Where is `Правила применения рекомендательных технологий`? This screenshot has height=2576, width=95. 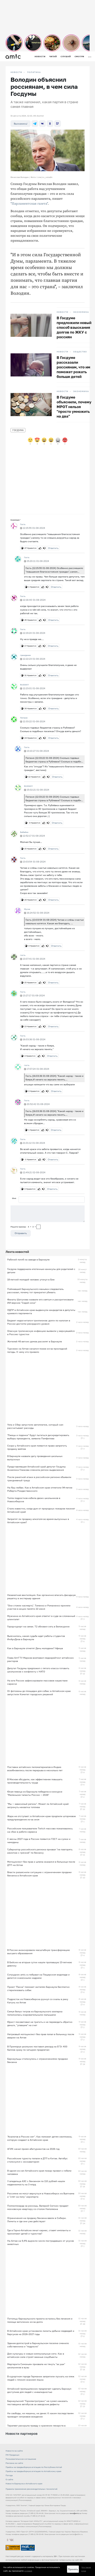
Правила применения рекомендательных технологий is located at coordinates (31, 2491).